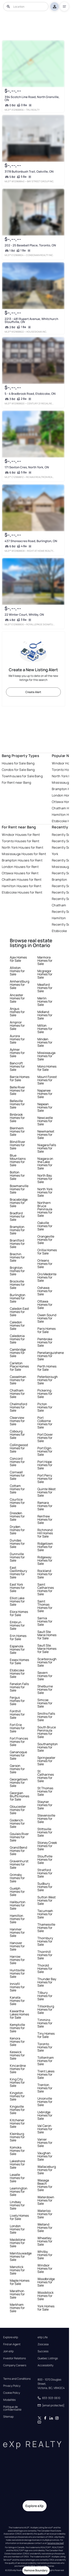  What do you see at coordinates (45, 1589) in the screenshot?
I see `Saint Catharines Homes for Sale` at bounding box center [45, 1589].